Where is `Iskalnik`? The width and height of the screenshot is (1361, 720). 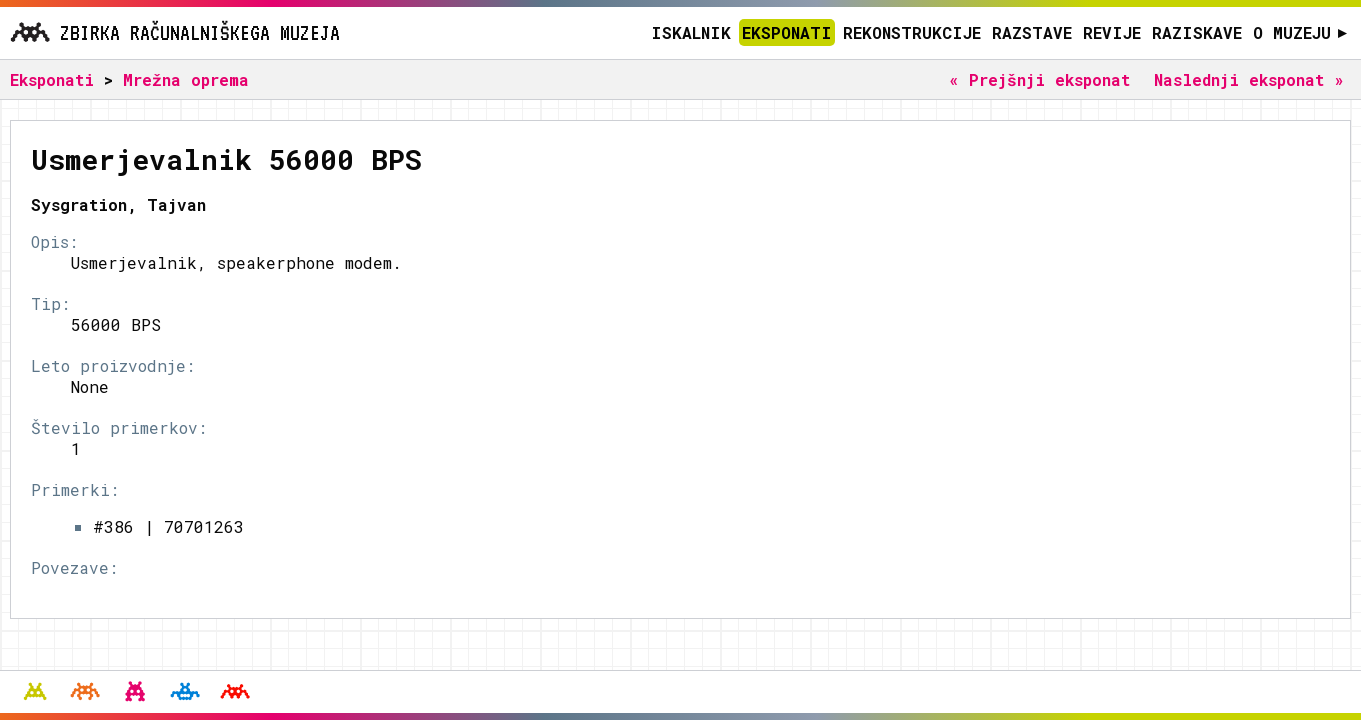 Iskalnik is located at coordinates (691, 32).